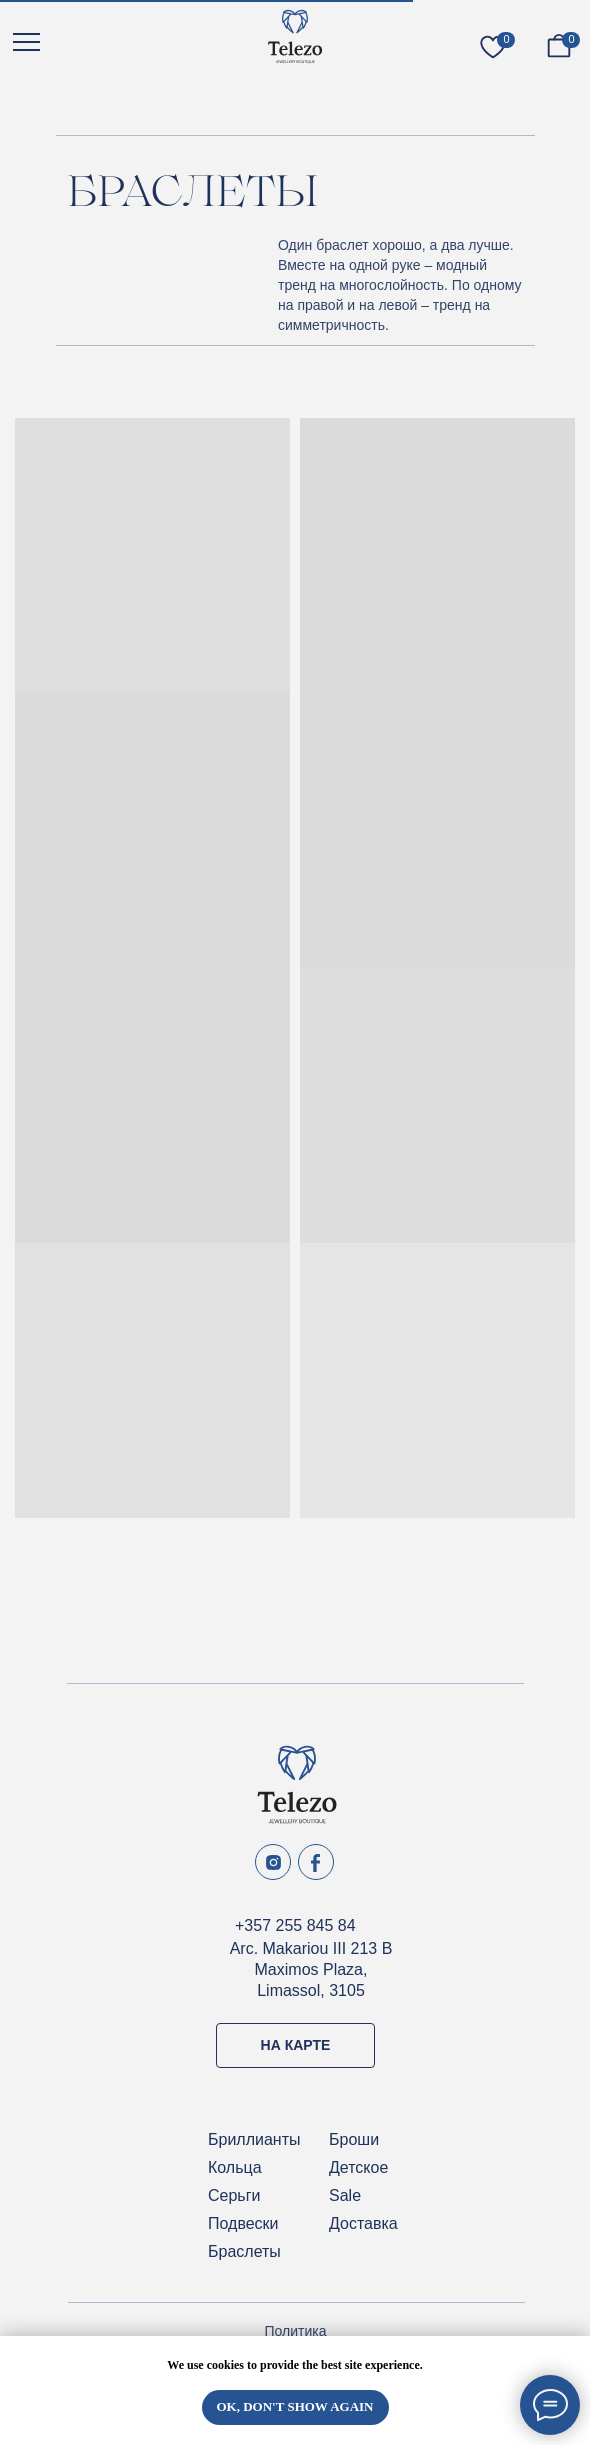  Describe the element at coordinates (244, 2251) in the screenshot. I see `Браслеты` at that location.